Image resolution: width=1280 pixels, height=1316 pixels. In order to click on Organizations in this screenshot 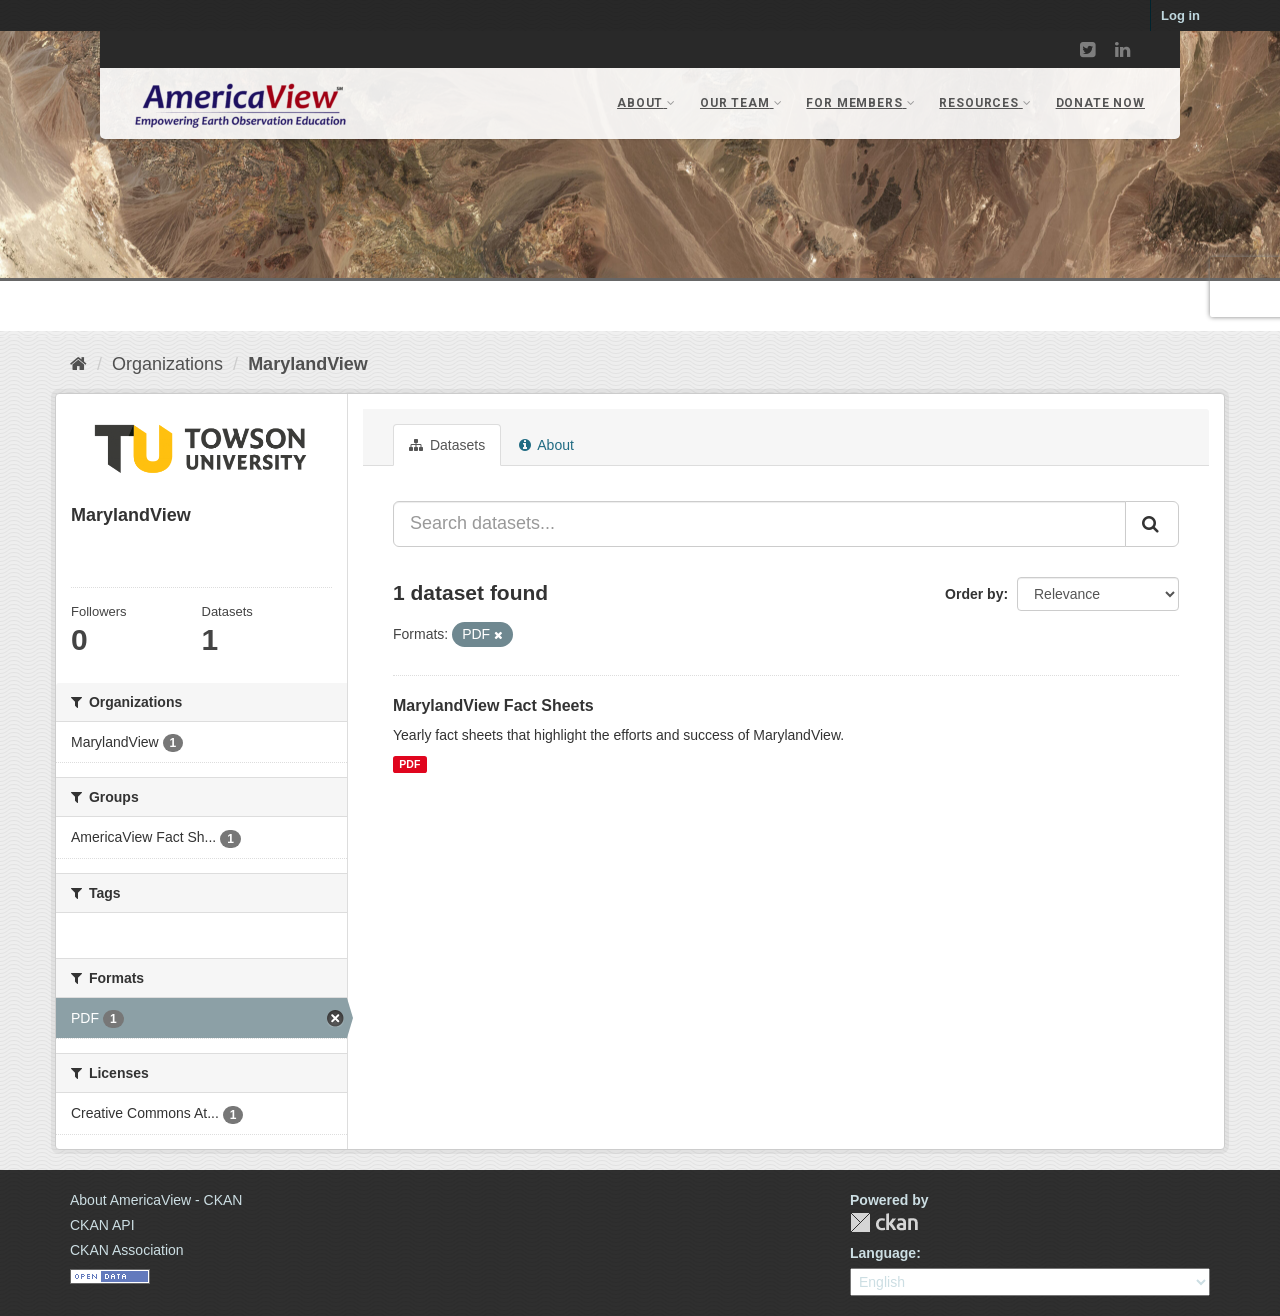, I will do `click(167, 364)`.